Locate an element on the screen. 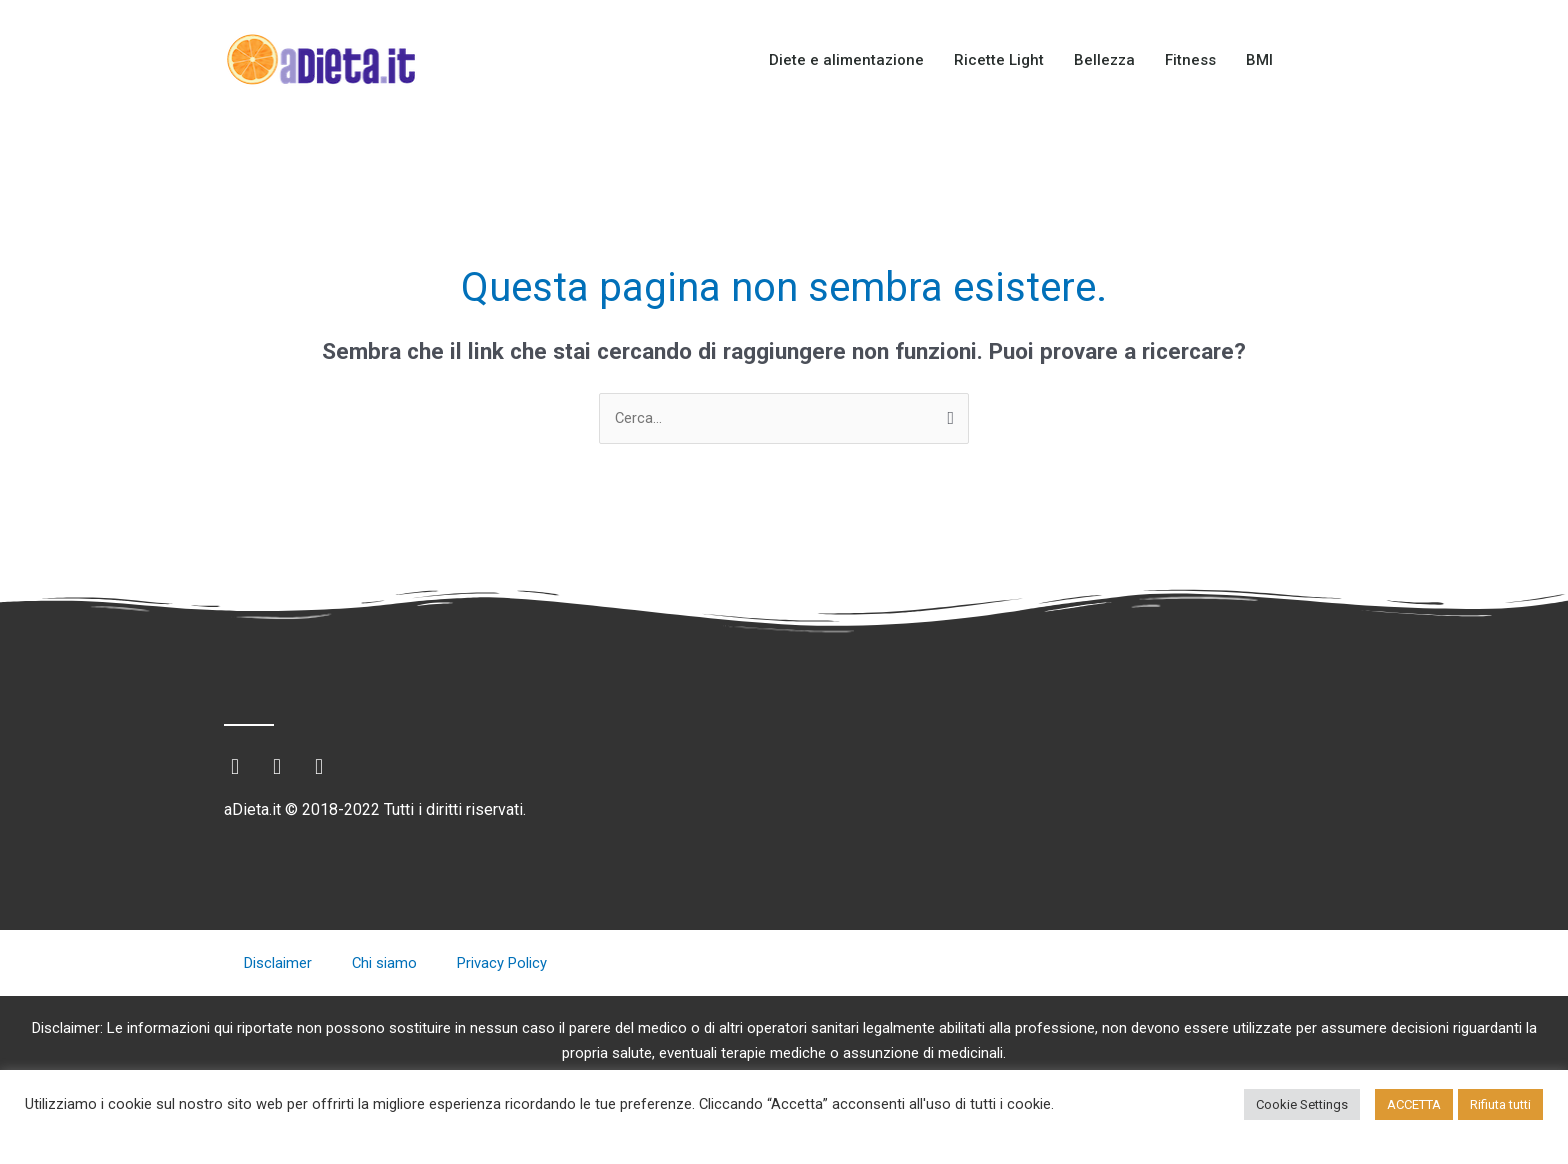 This screenshot has width=1568, height=1164. Rifiuta tutti [button] is located at coordinates (1500, 1104).